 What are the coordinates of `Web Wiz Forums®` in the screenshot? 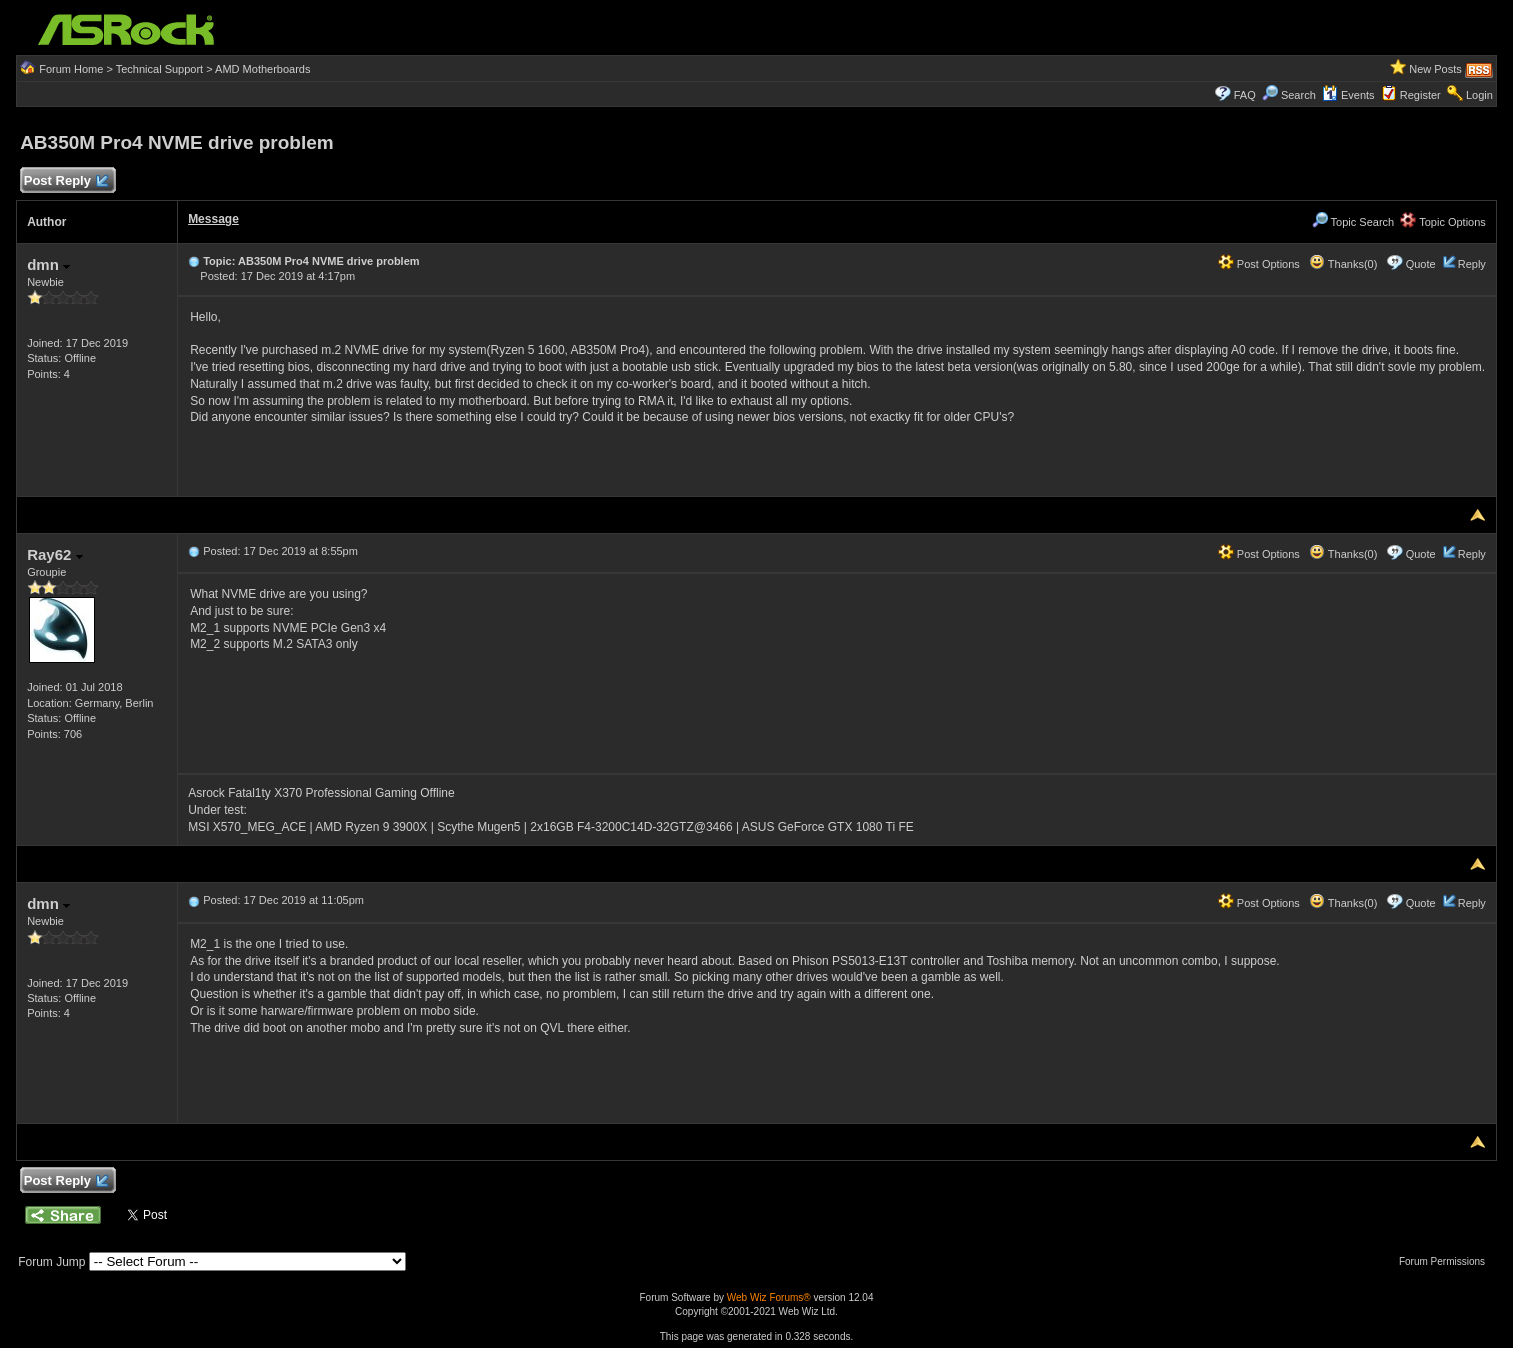 It's located at (769, 1297).